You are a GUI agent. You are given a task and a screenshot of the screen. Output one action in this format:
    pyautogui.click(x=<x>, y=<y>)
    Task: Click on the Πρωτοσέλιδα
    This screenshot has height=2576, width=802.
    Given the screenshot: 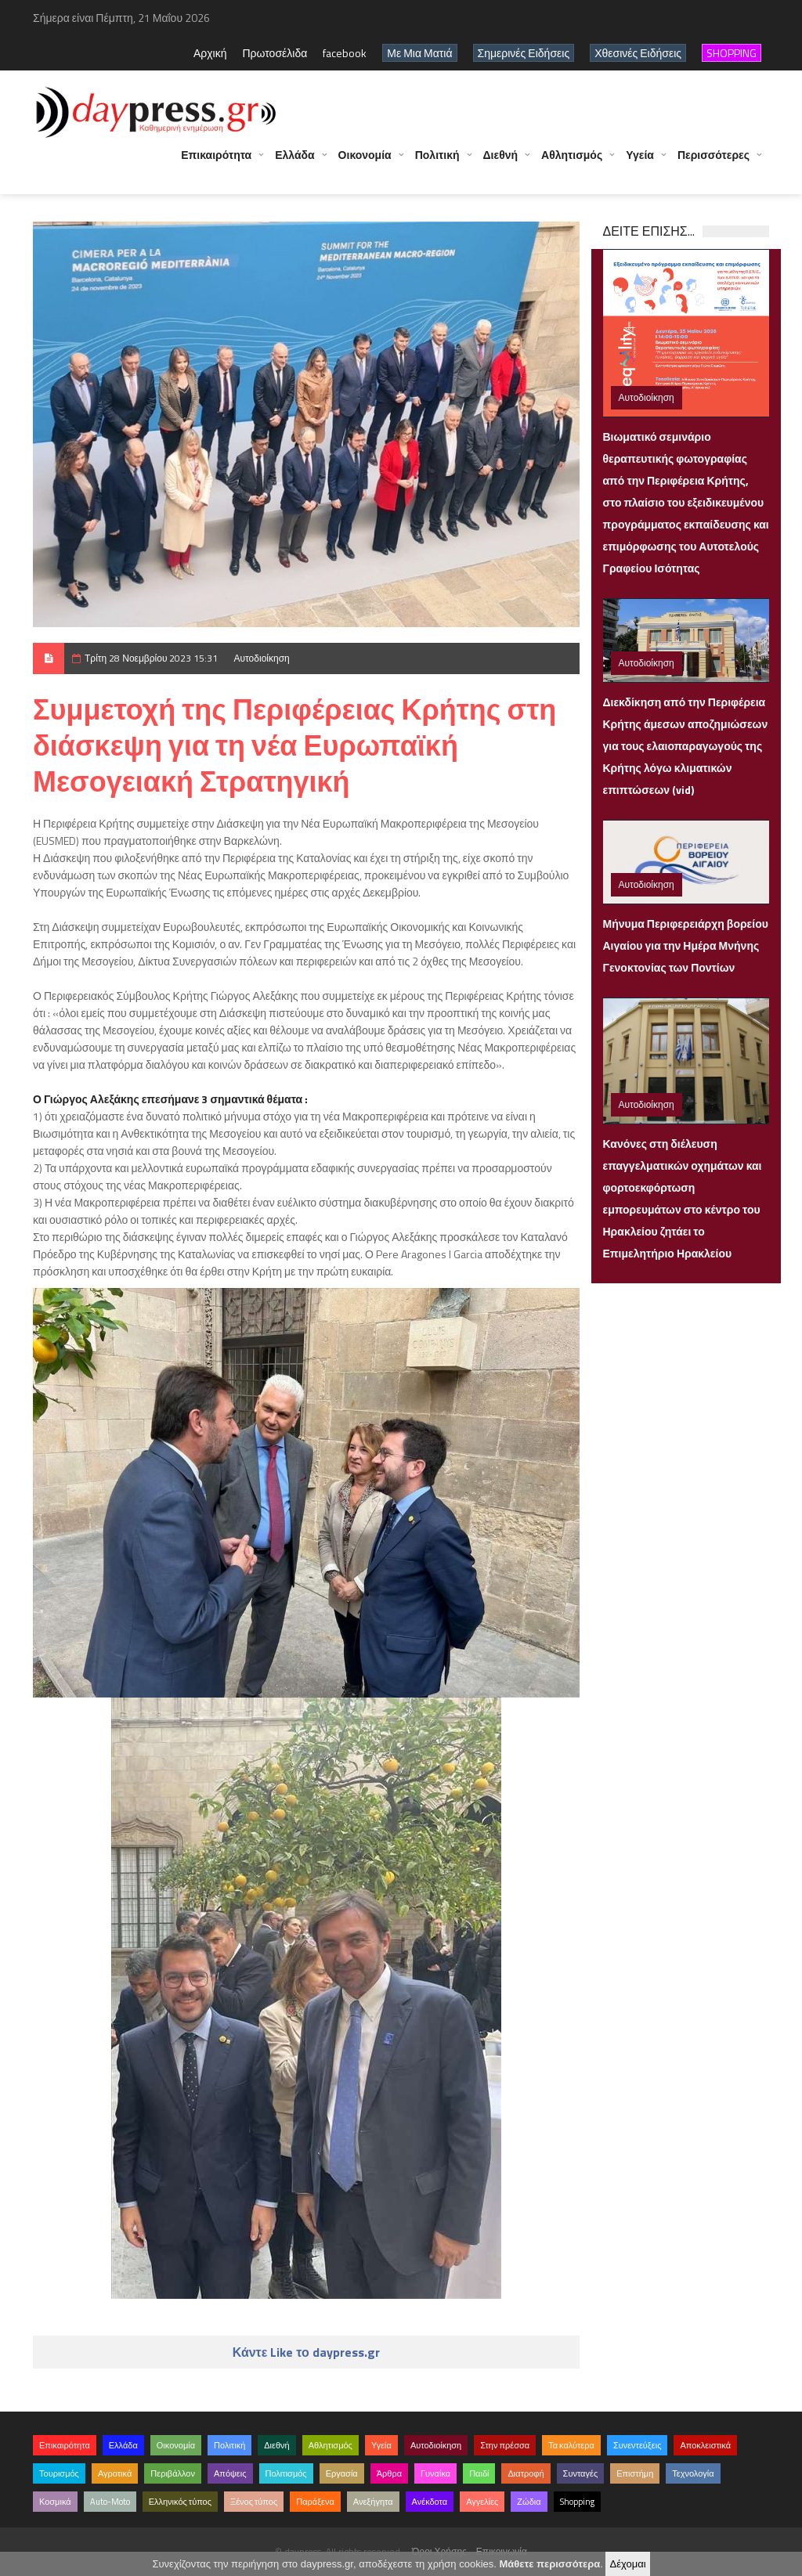 What is the action you would take?
    pyautogui.click(x=274, y=53)
    